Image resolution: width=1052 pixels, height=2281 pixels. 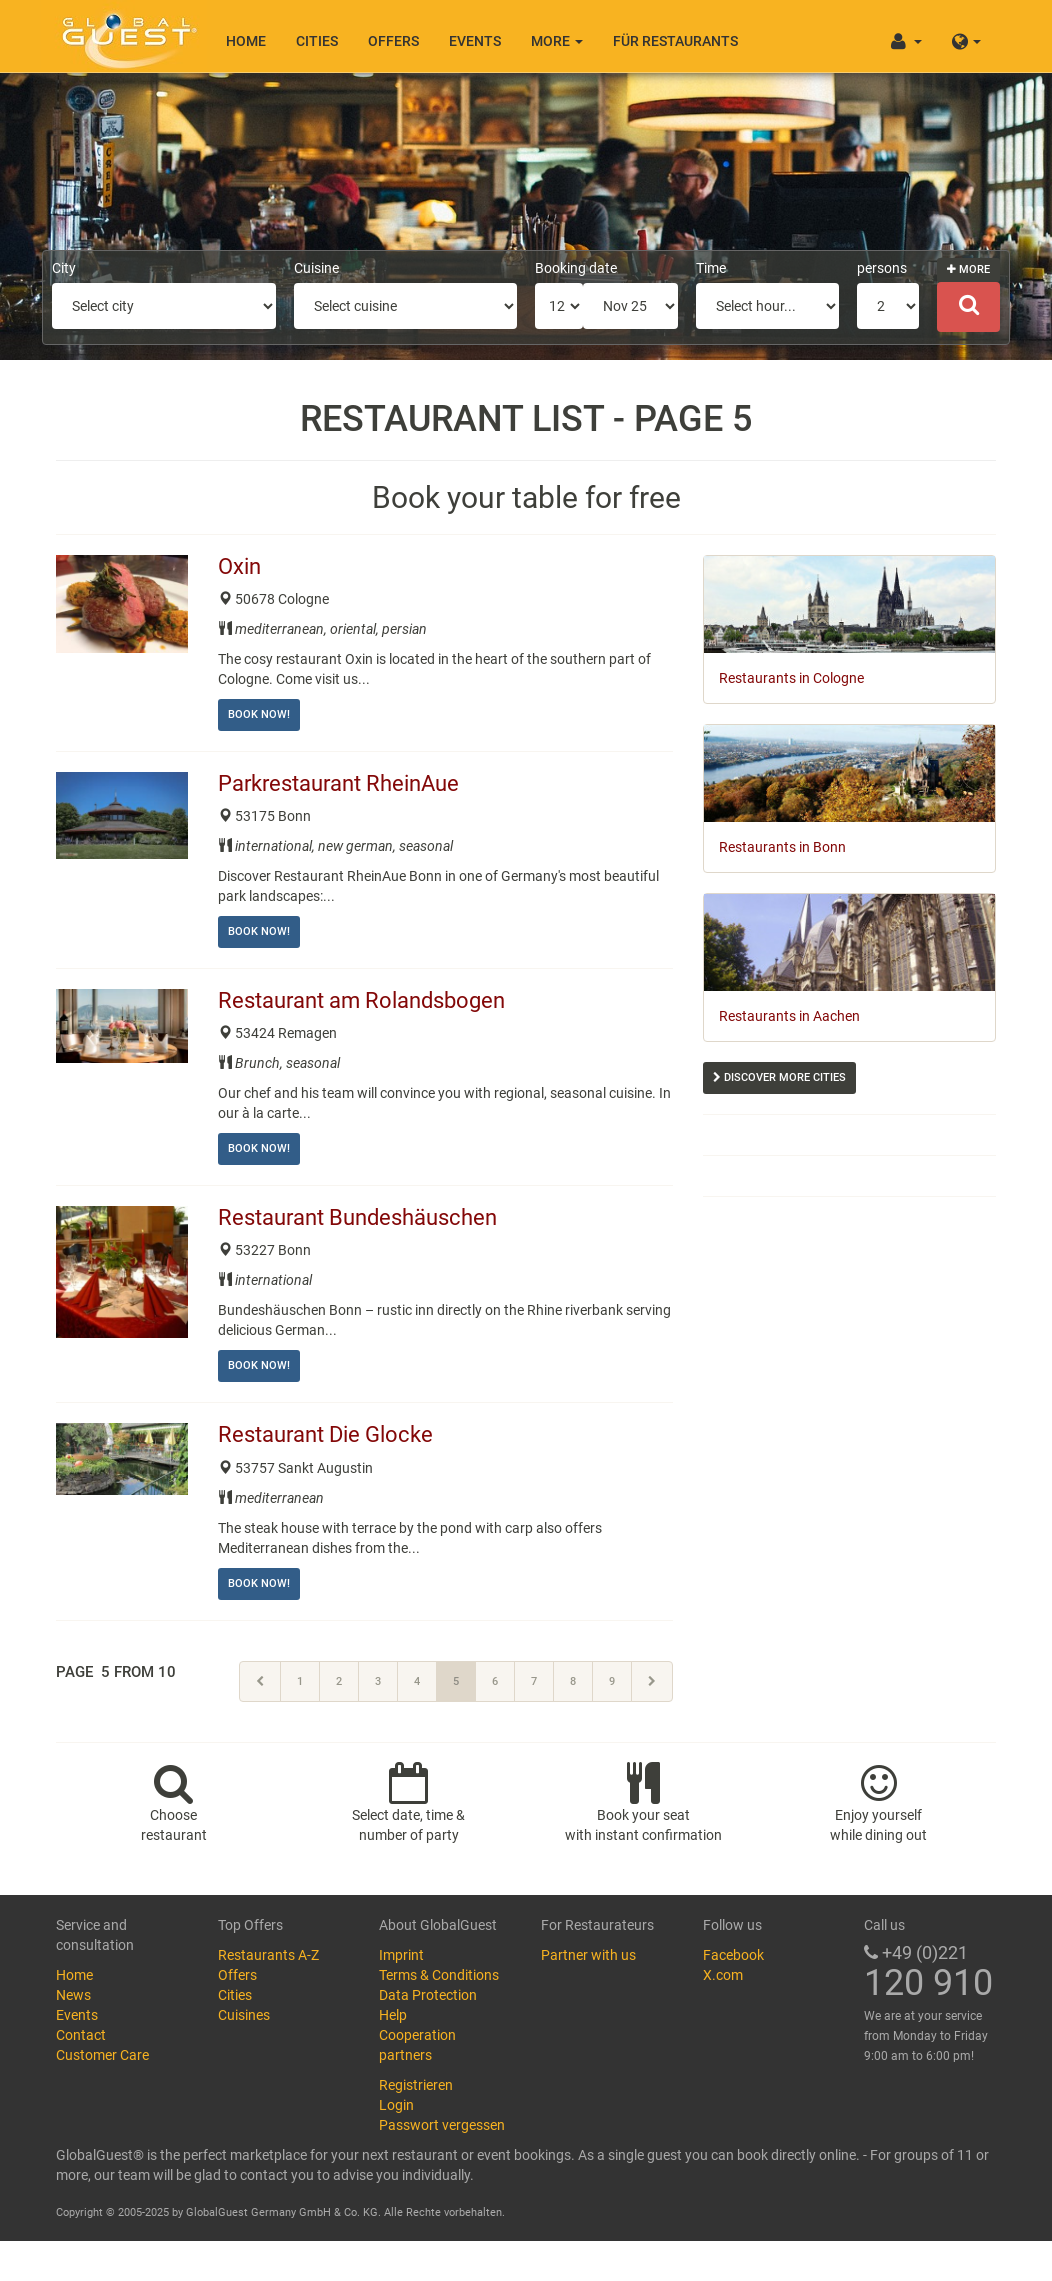 What do you see at coordinates (882, 268) in the screenshot?
I see `persons` at bounding box center [882, 268].